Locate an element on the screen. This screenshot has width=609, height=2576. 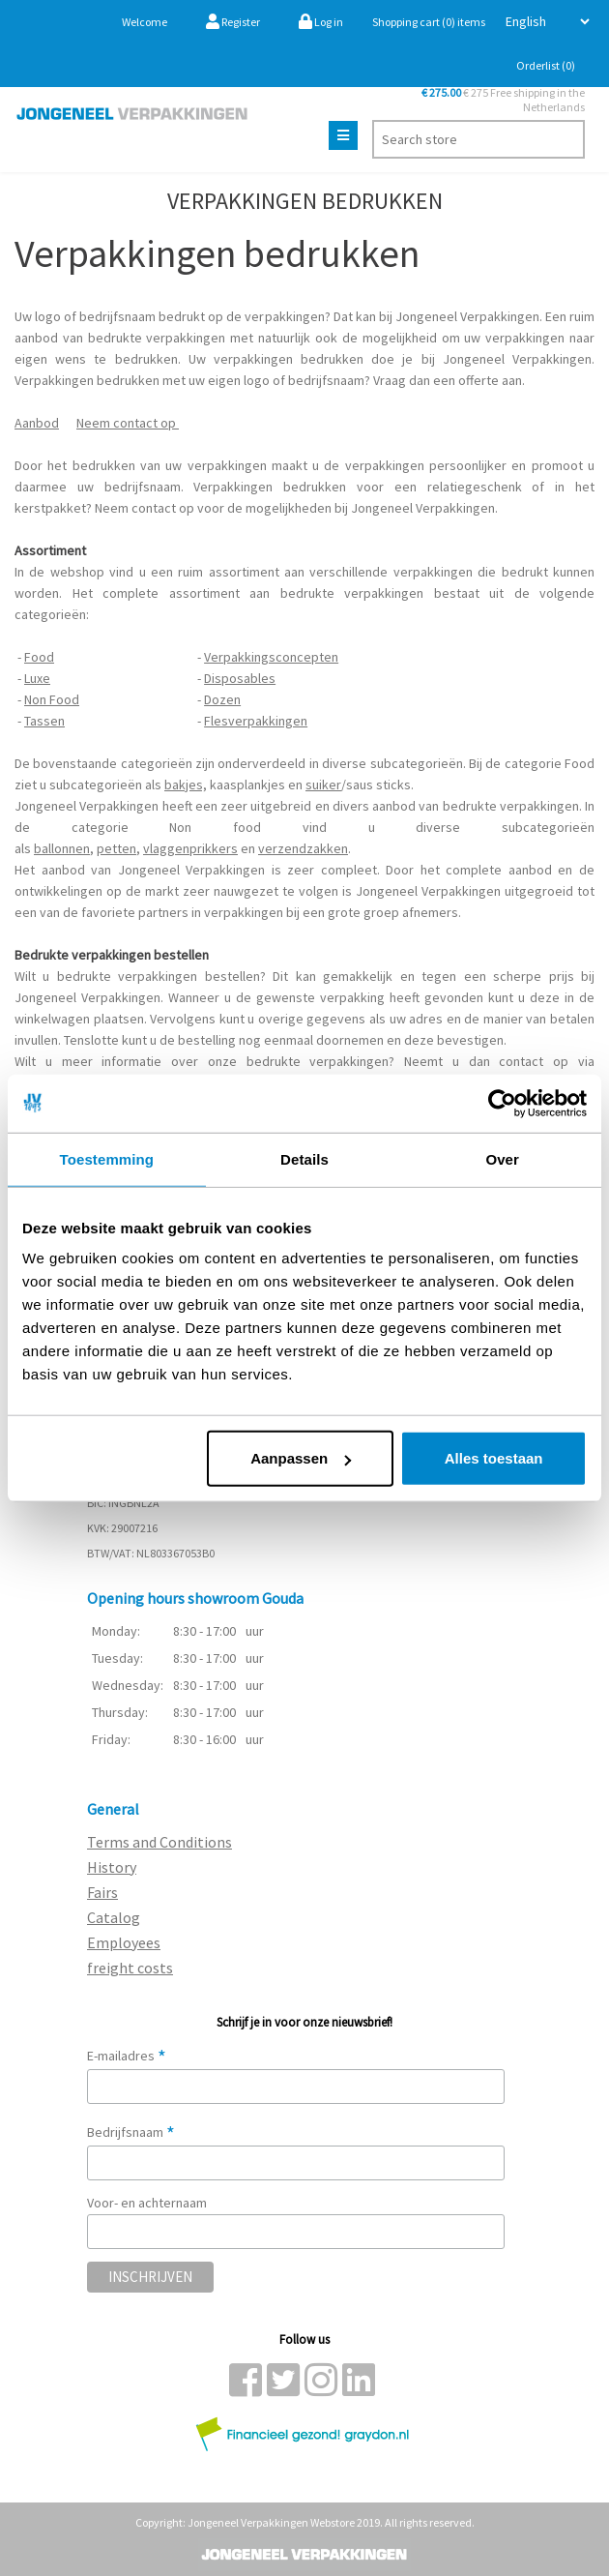
Toestemming [tab] is located at coordinates (107, 1158).